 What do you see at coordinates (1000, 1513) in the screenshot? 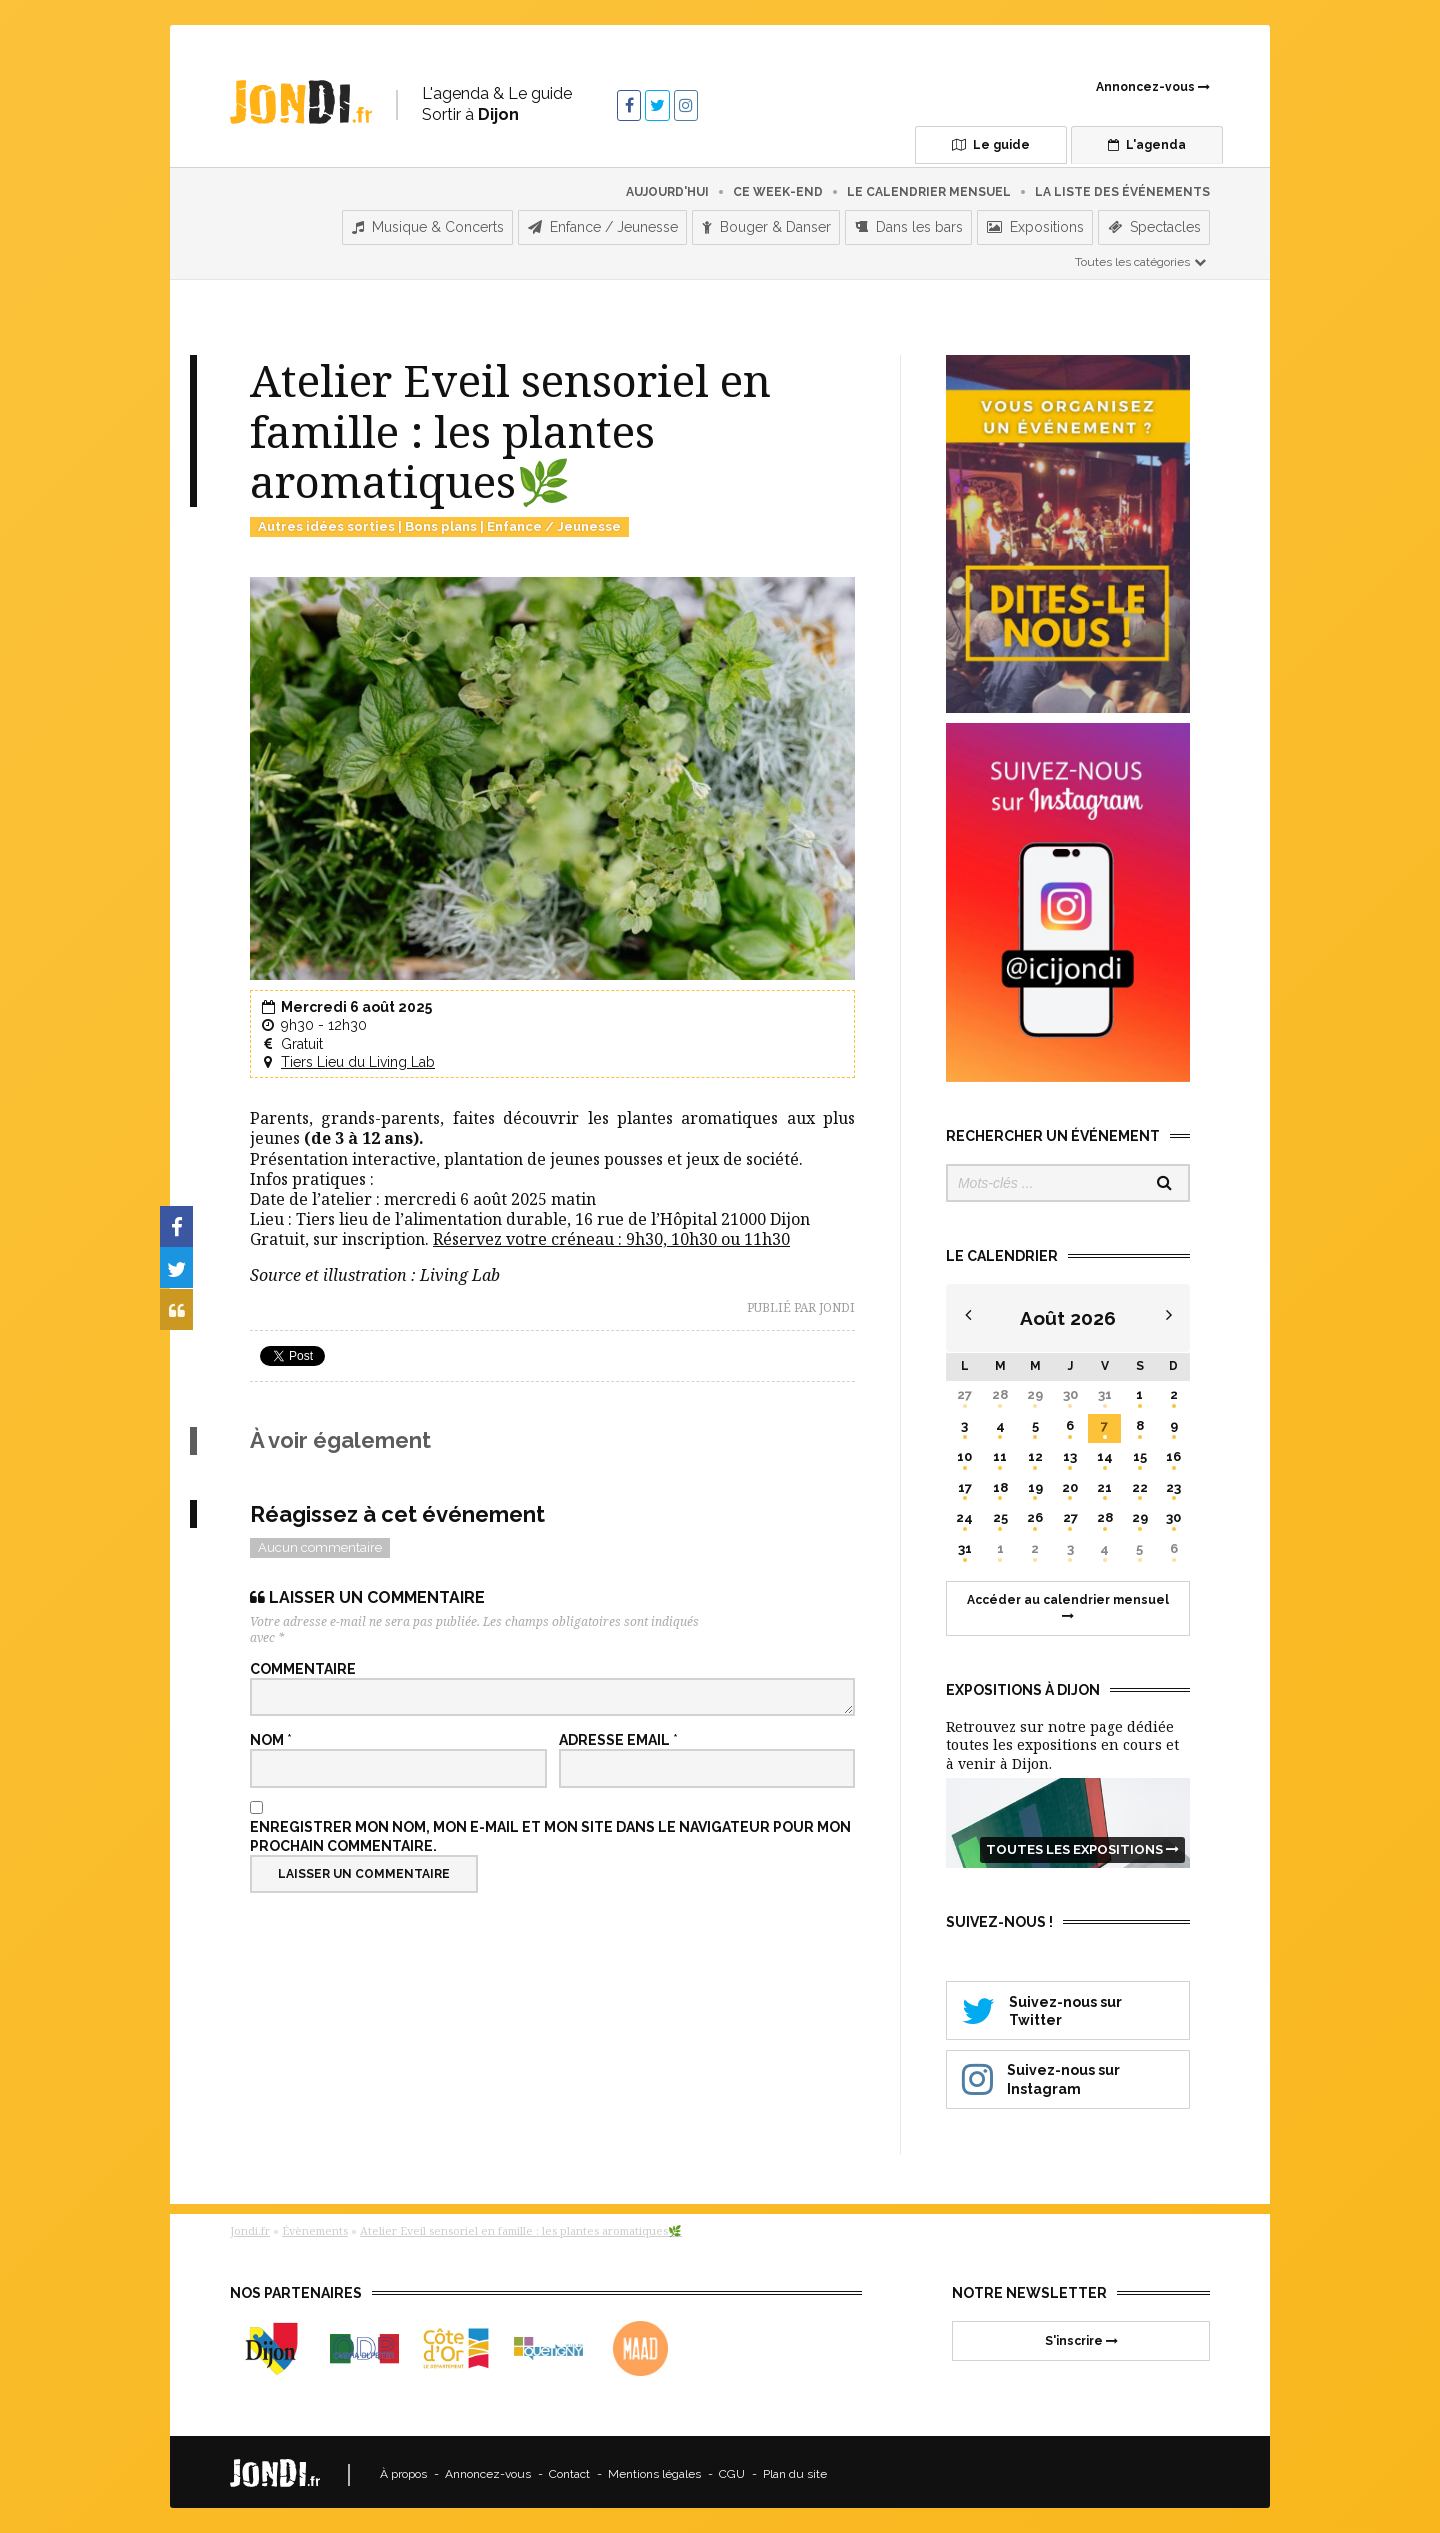
I see `25` at bounding box center [1000, 1513].